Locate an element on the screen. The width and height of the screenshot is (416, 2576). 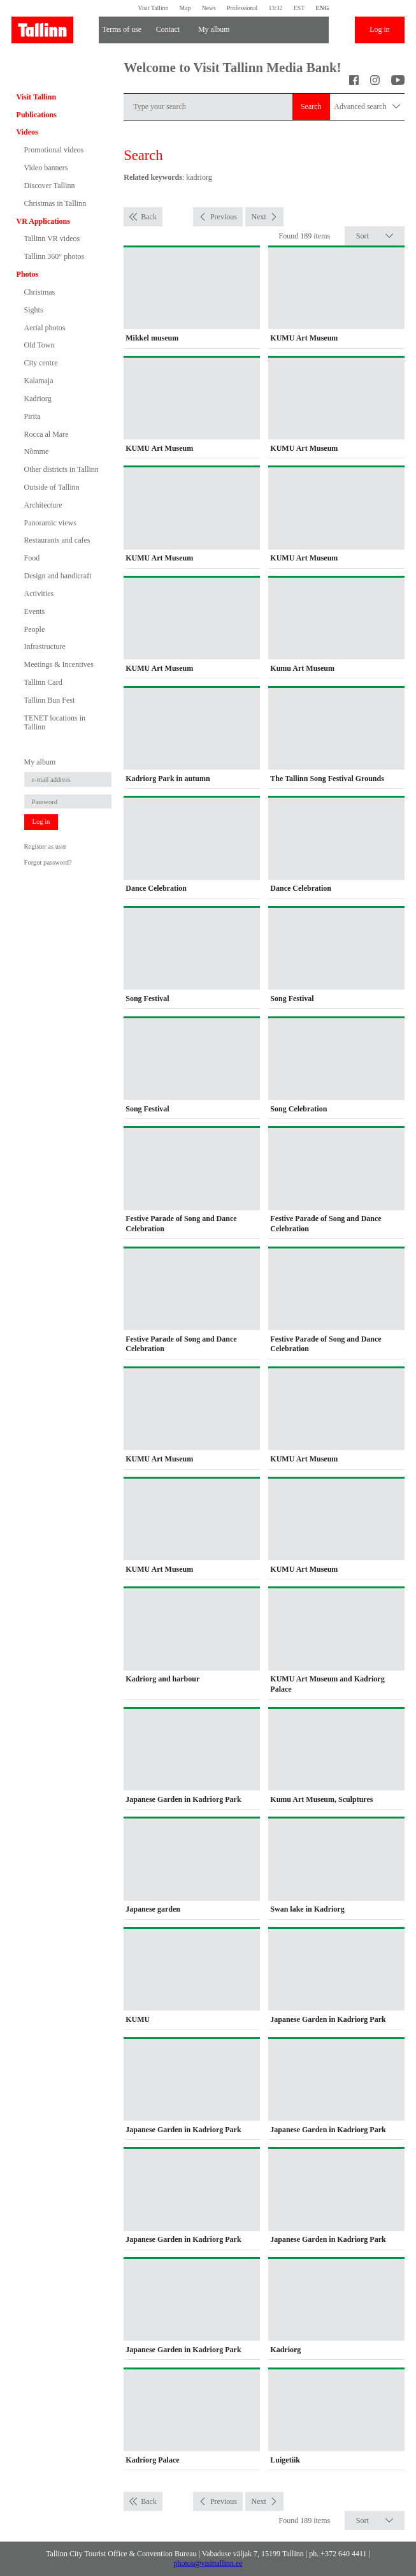
Architecture is located at coordinates (43, 505).